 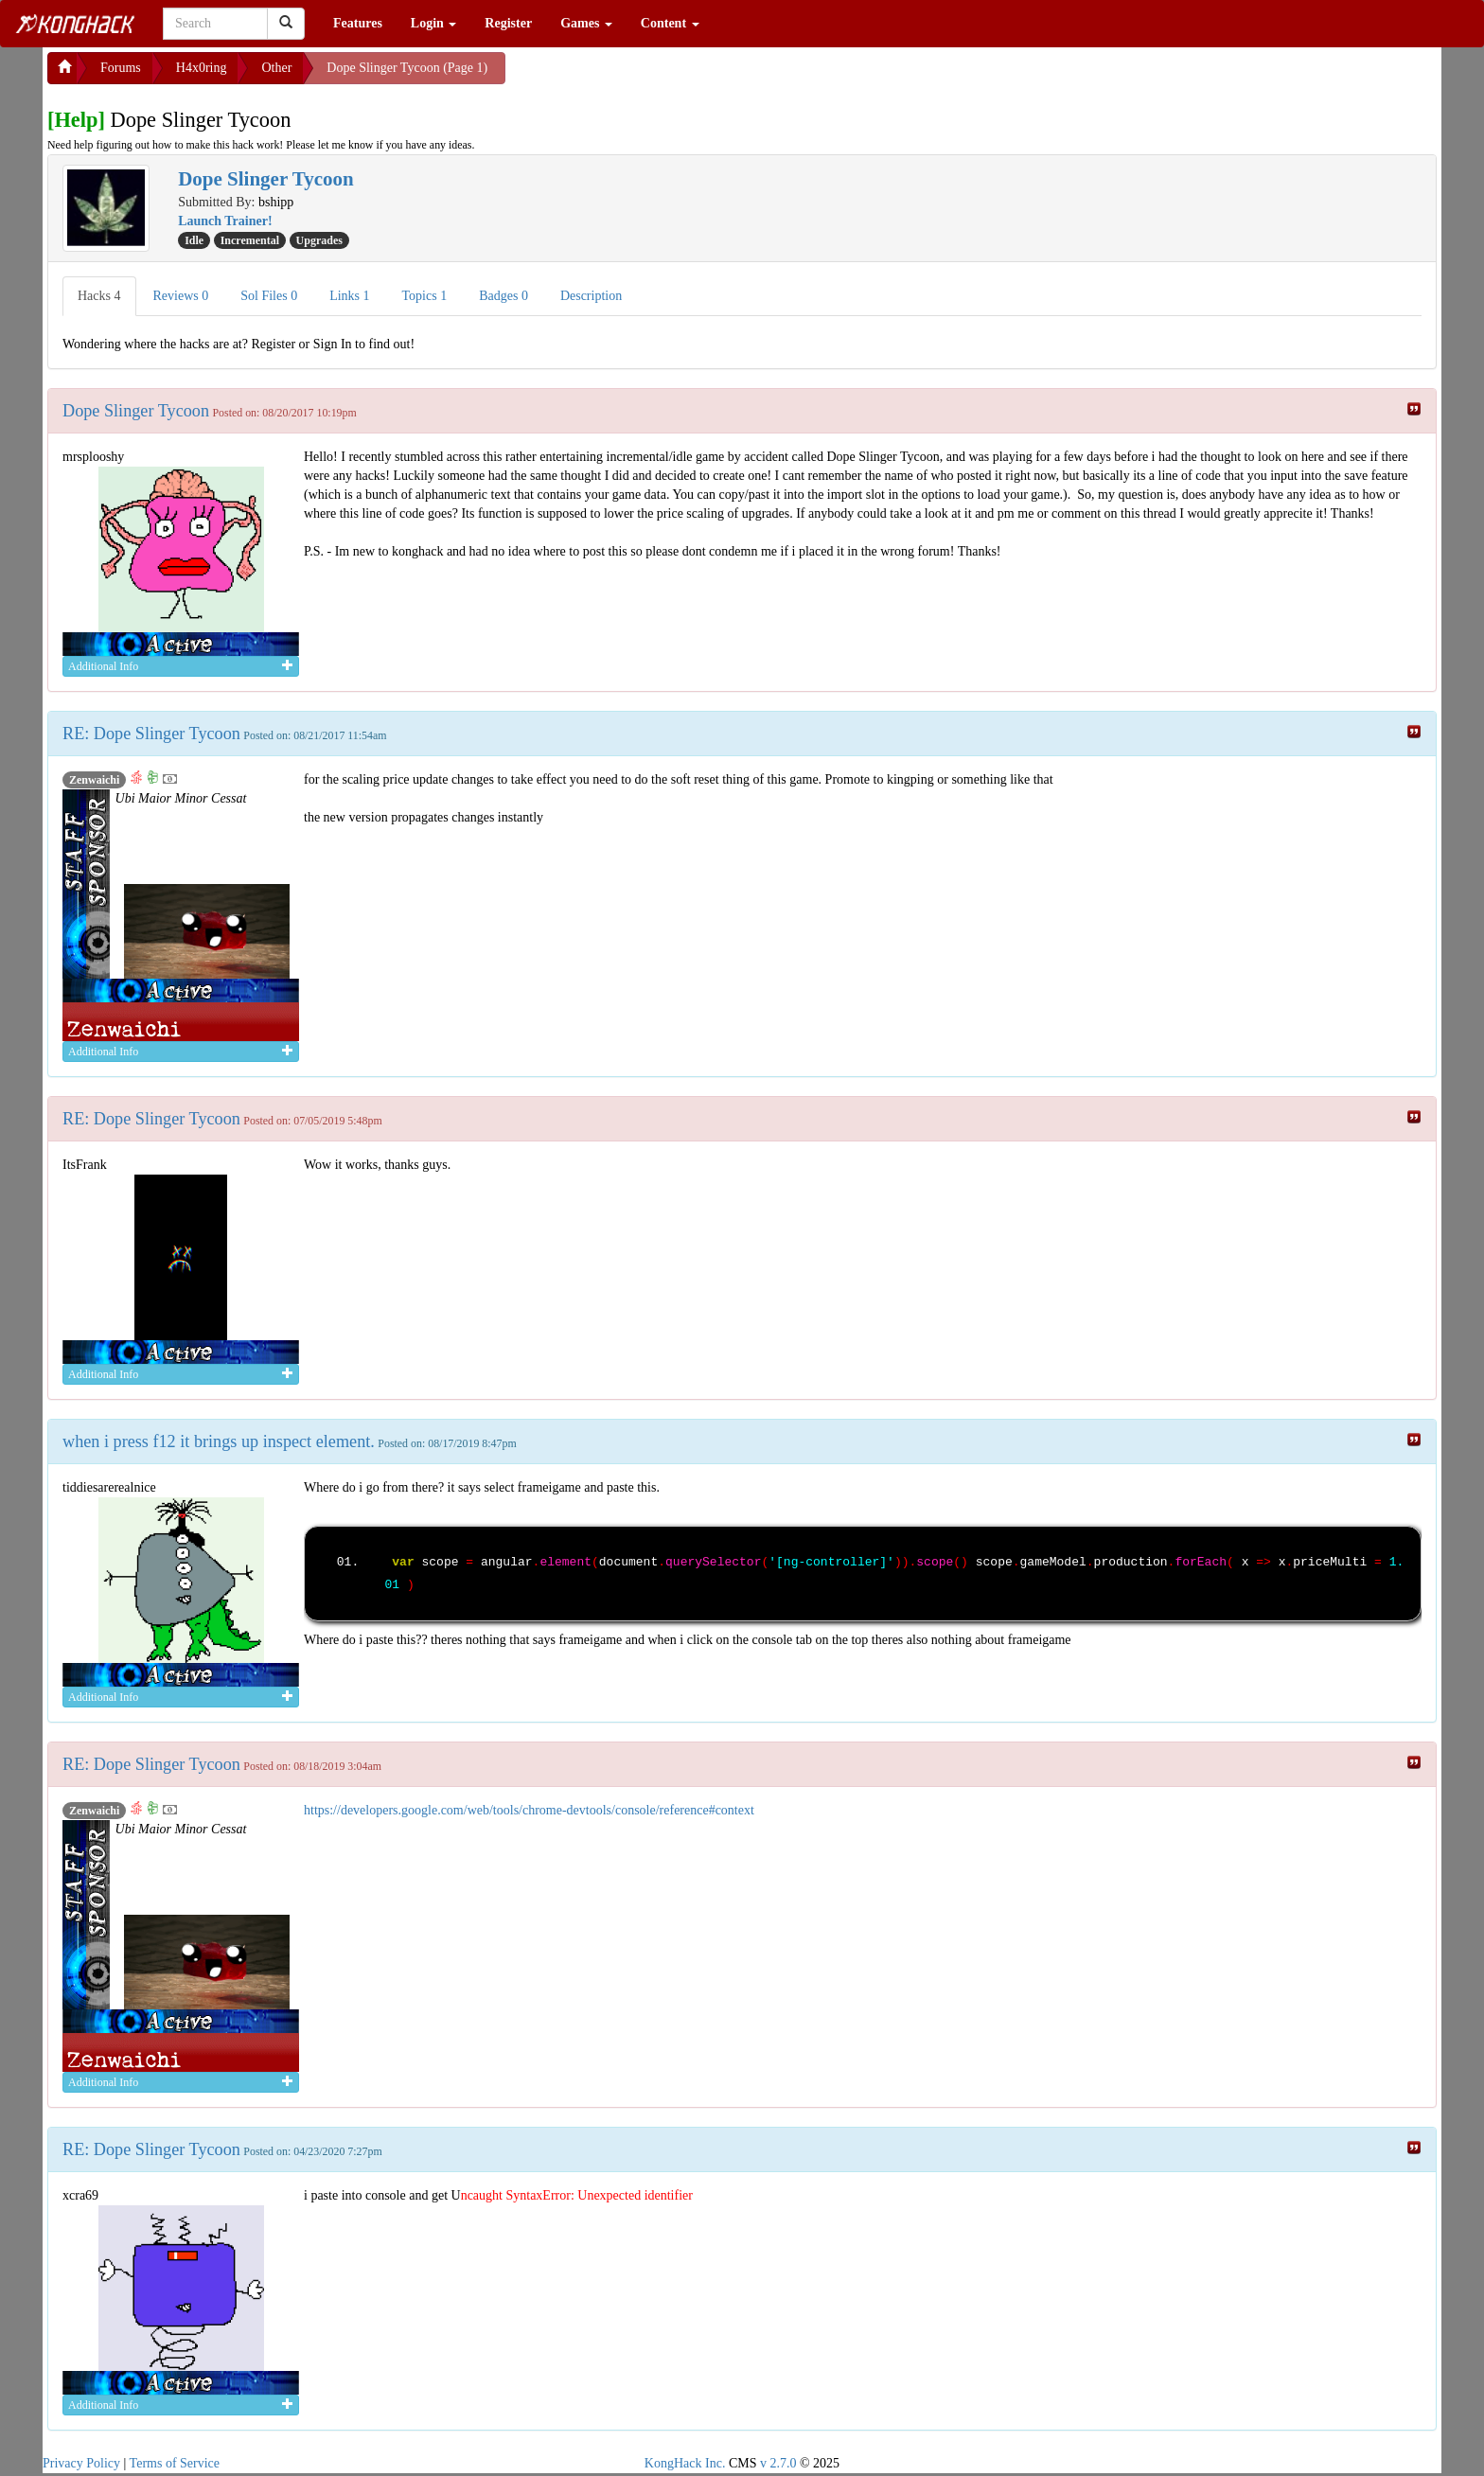 What do you see at coordinates (175, 2463) in the screenshot?
I see `Terms of Service` at bounding box center [175, 2463].